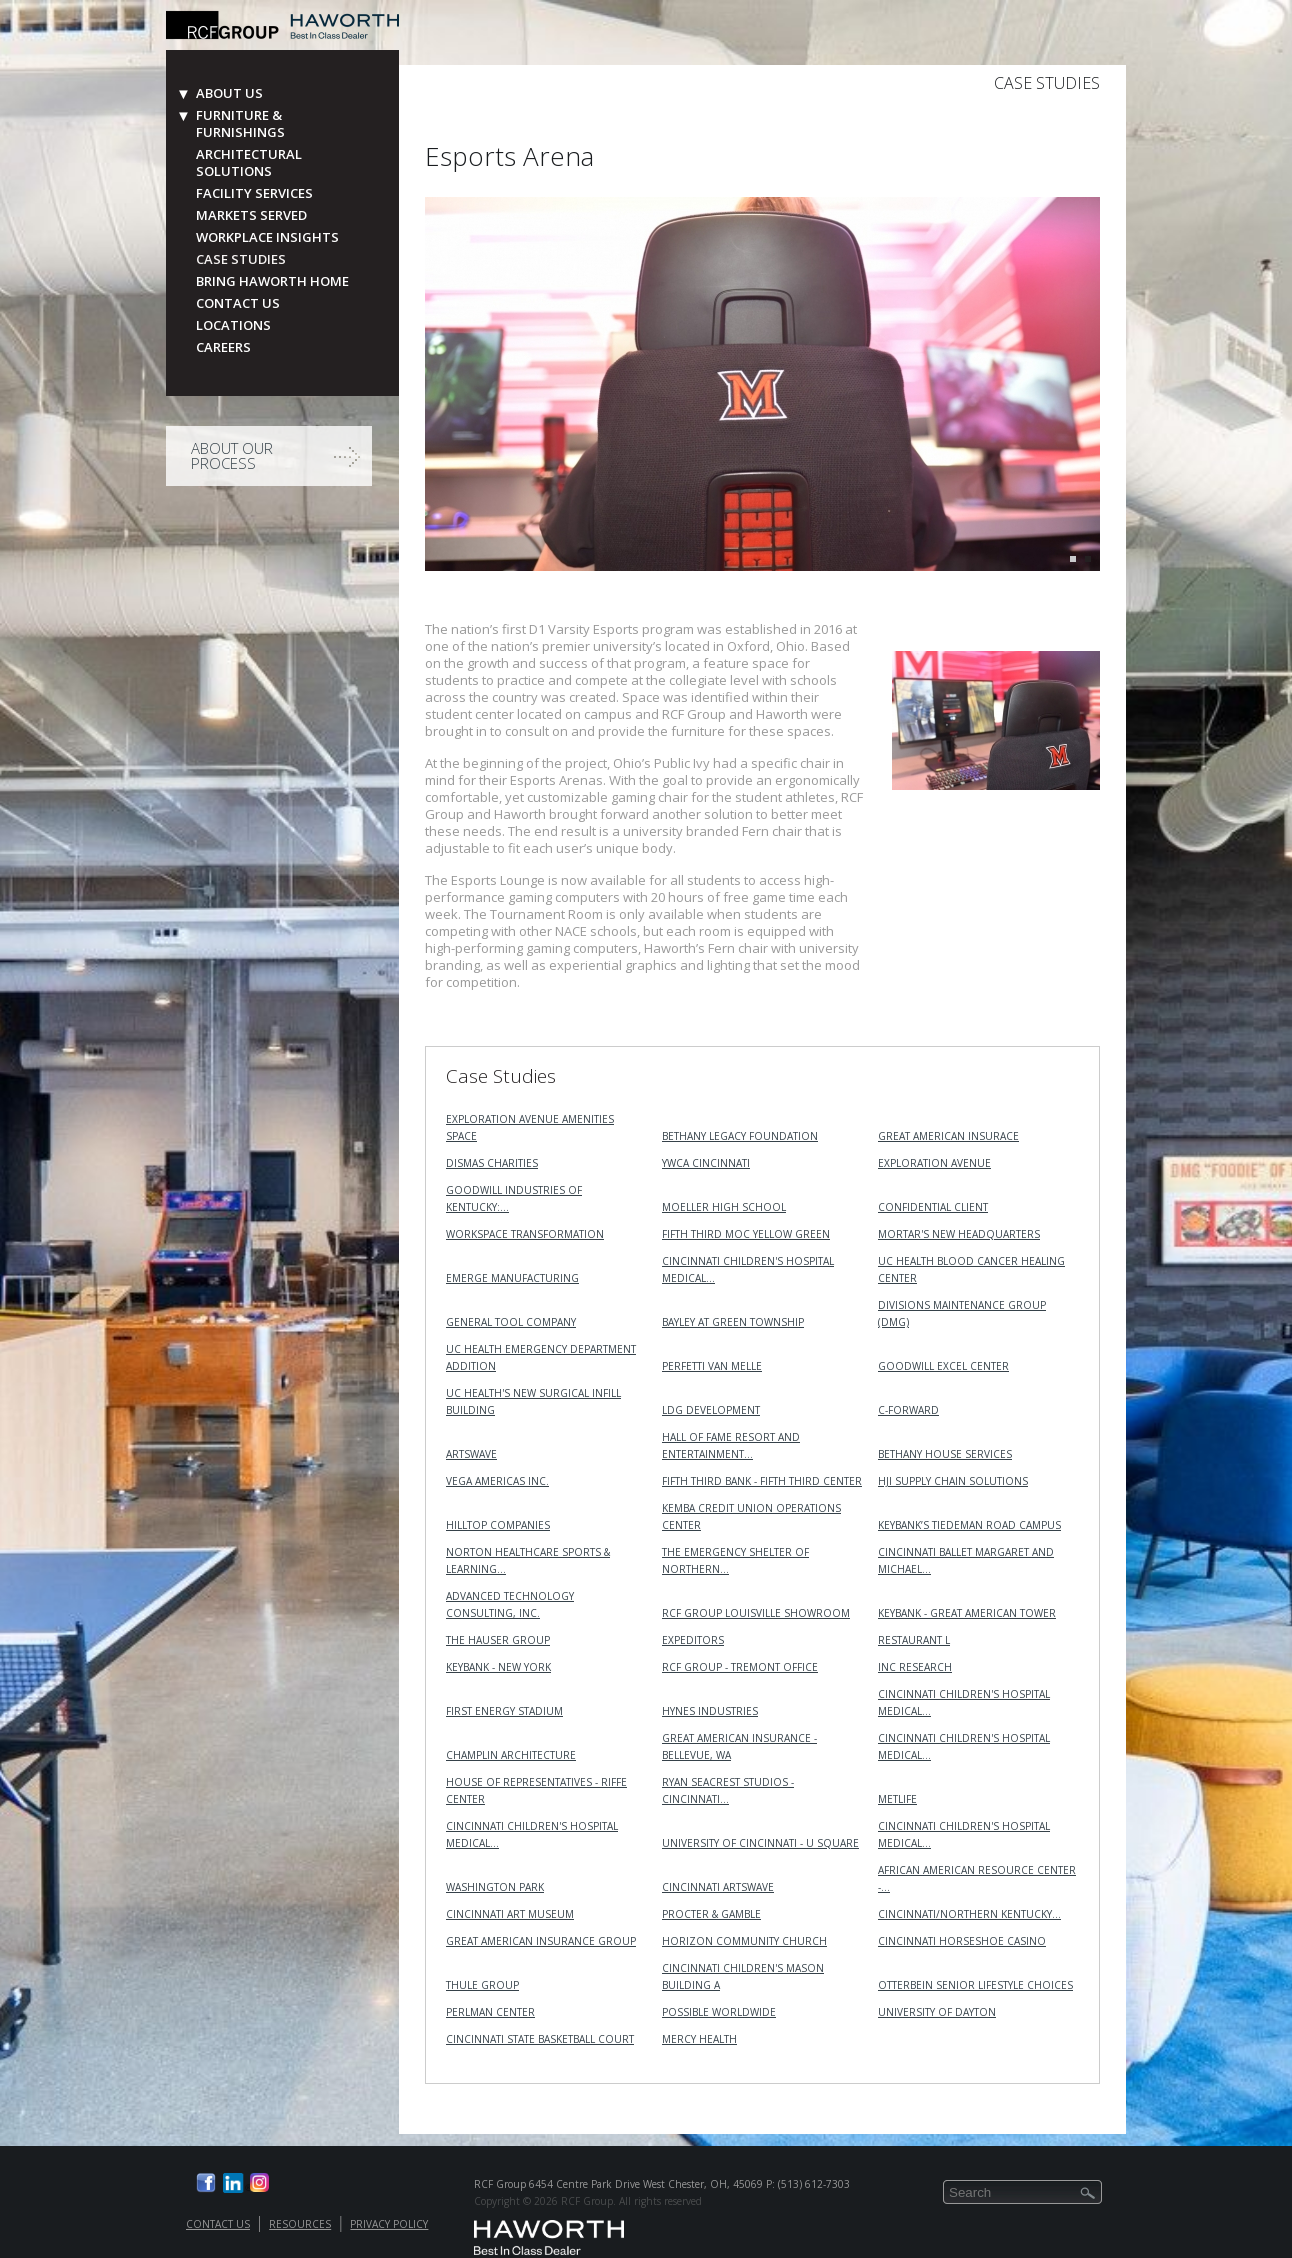  What do you see at coordinates (498, 1667) in the screenshot?
I see `KeyBank - New York` at bounding box center [498, 1667].